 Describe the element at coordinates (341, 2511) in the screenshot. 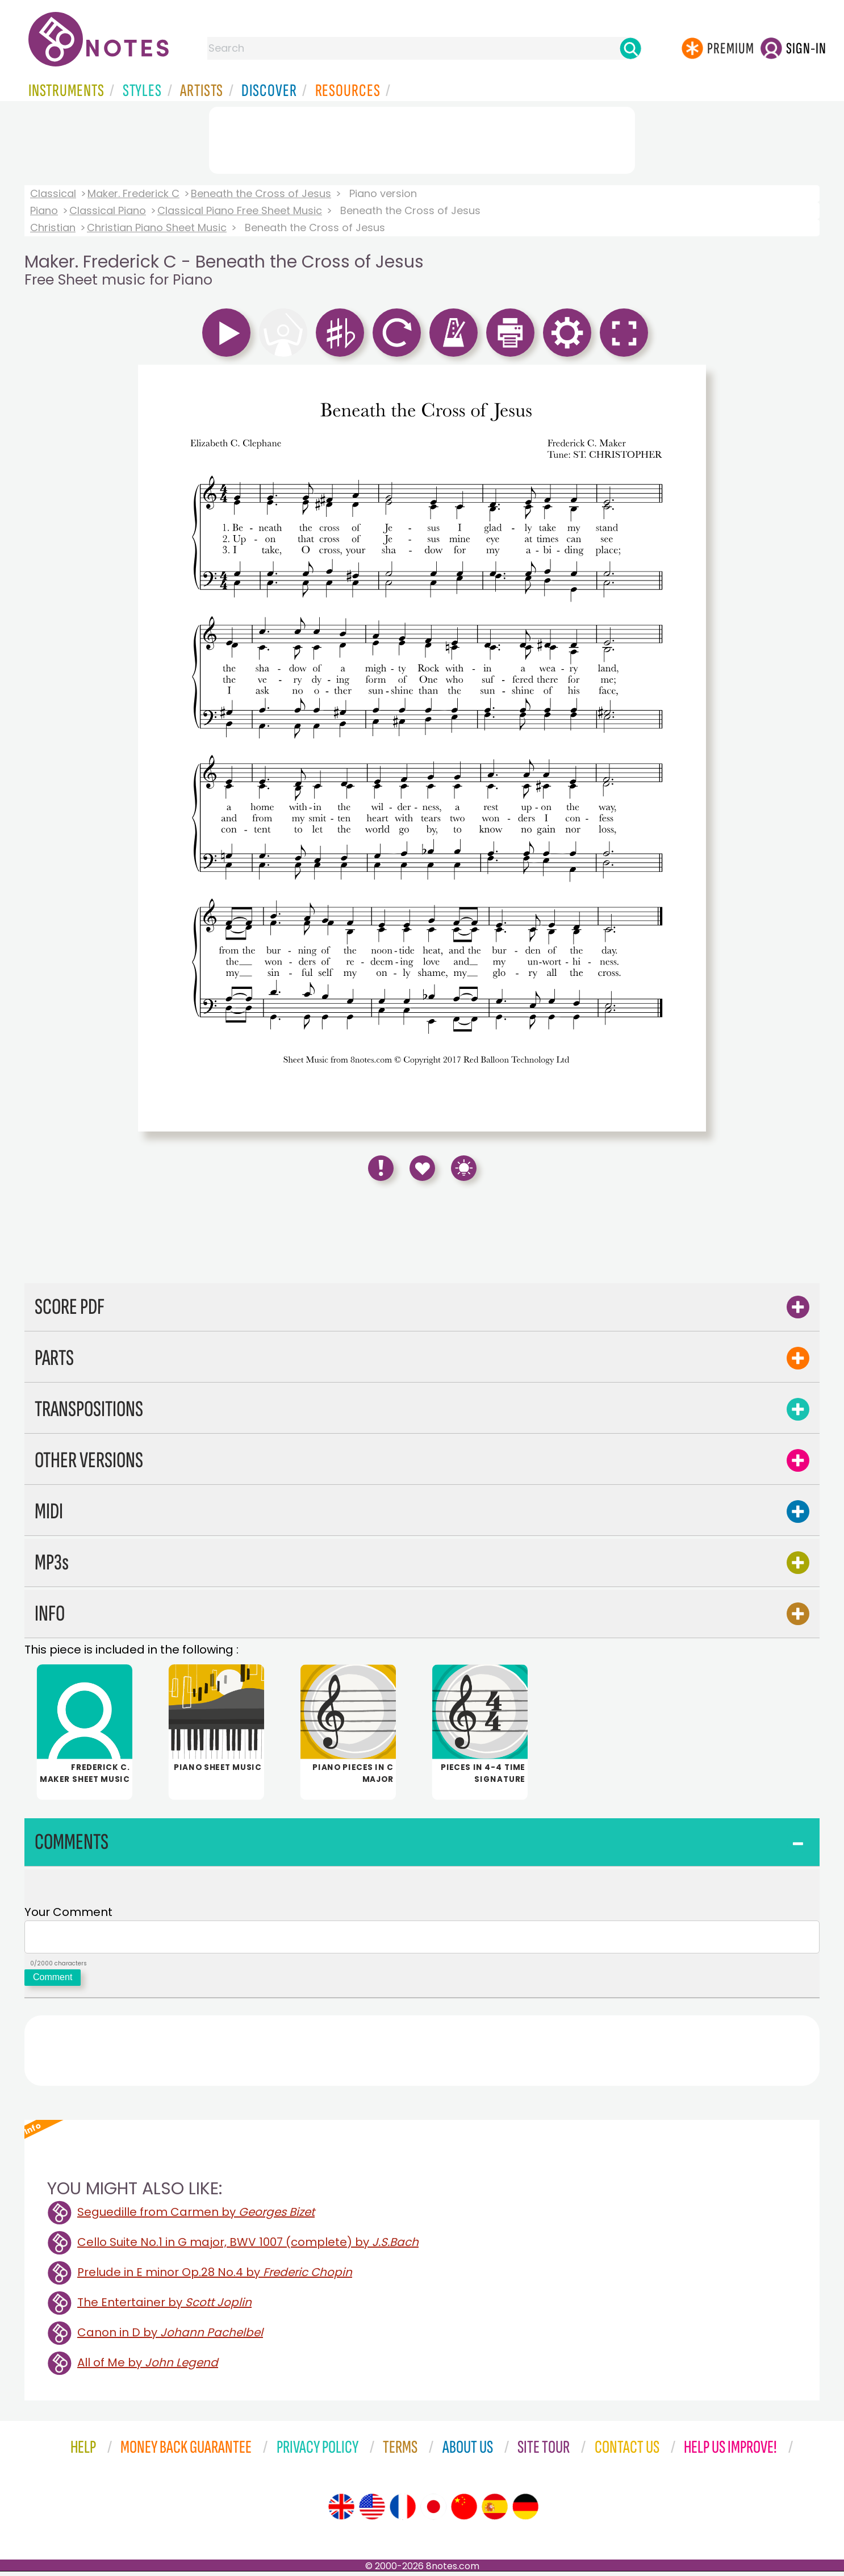

I see `[Site tour (English)]` at that location.